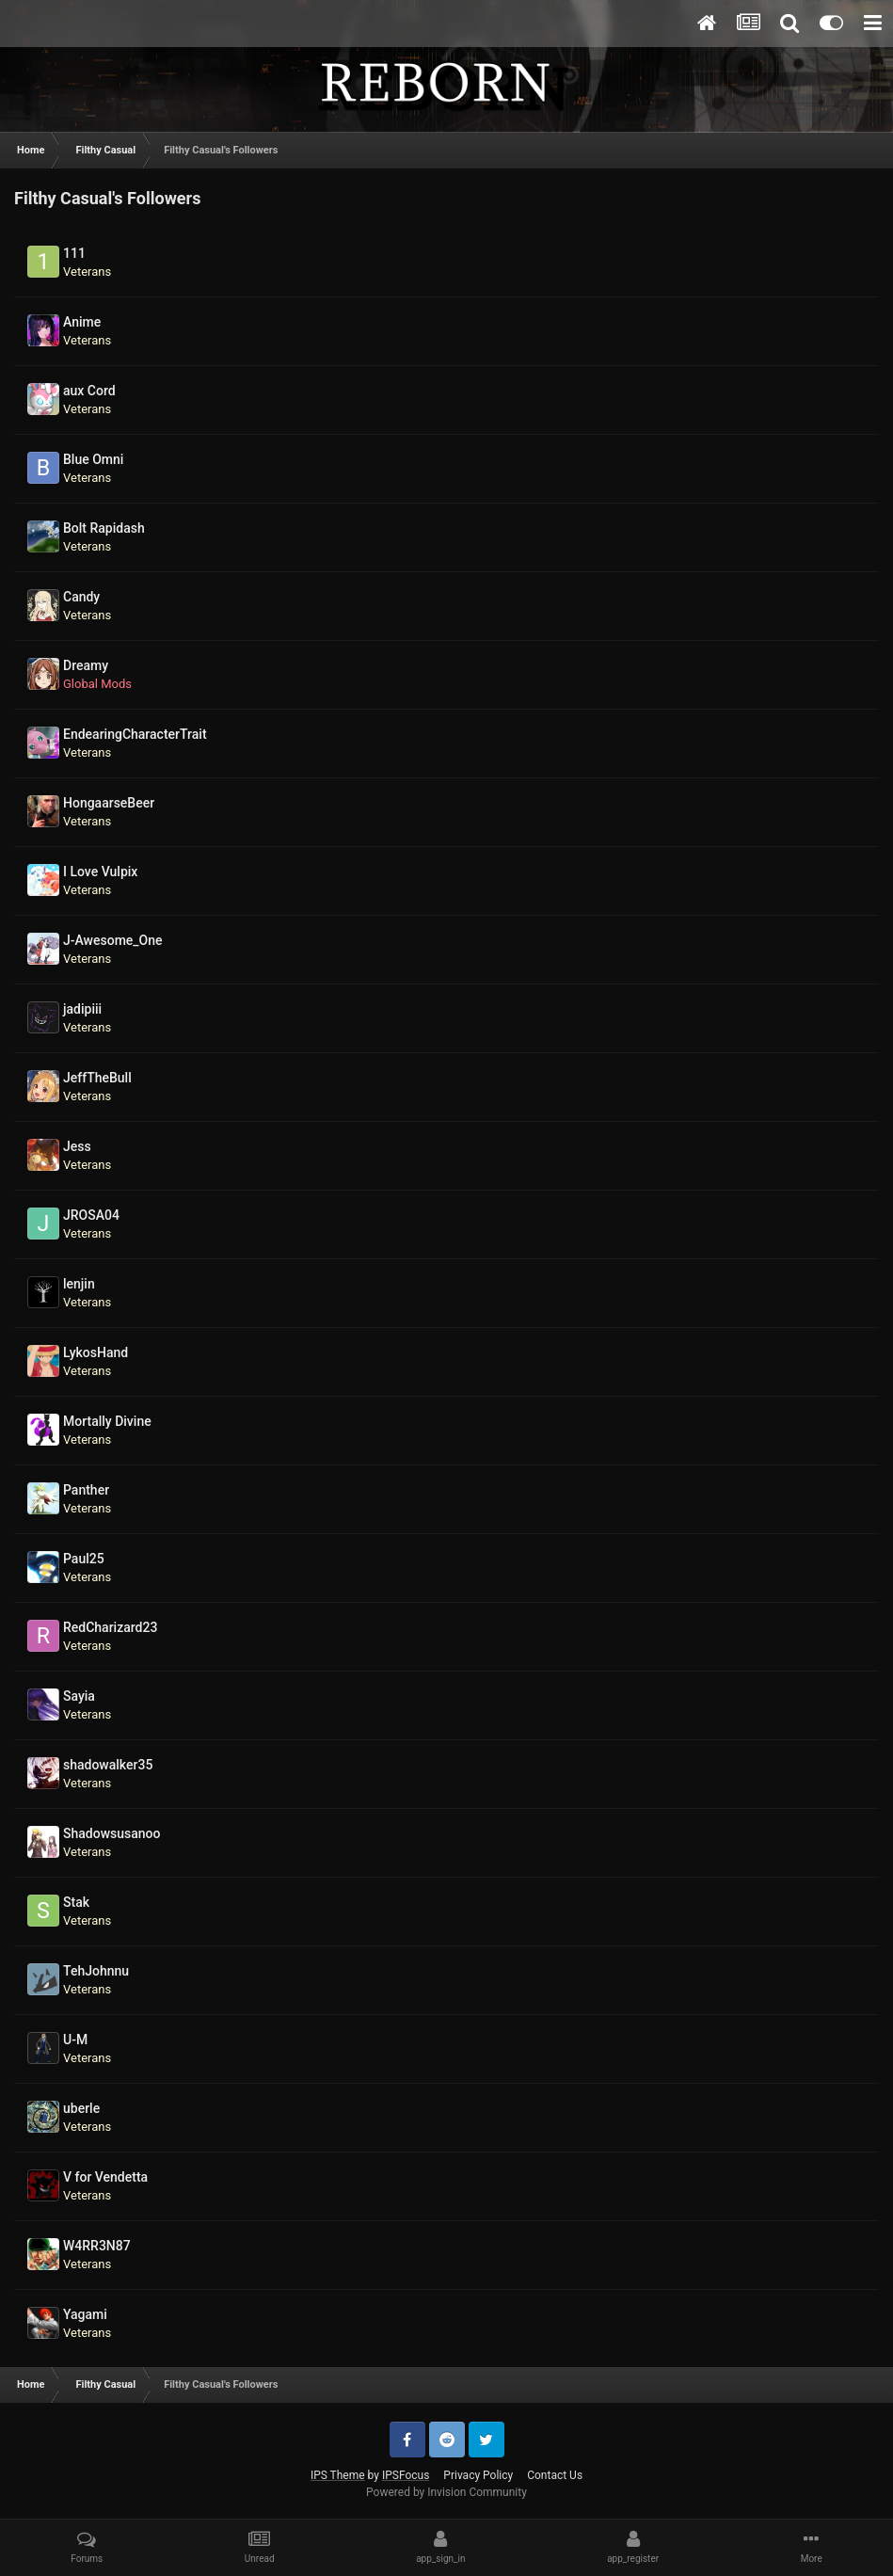 The width and height of the screenshot is (893, 2576). I want to click on JeffTheBull, so click(97, 1077).